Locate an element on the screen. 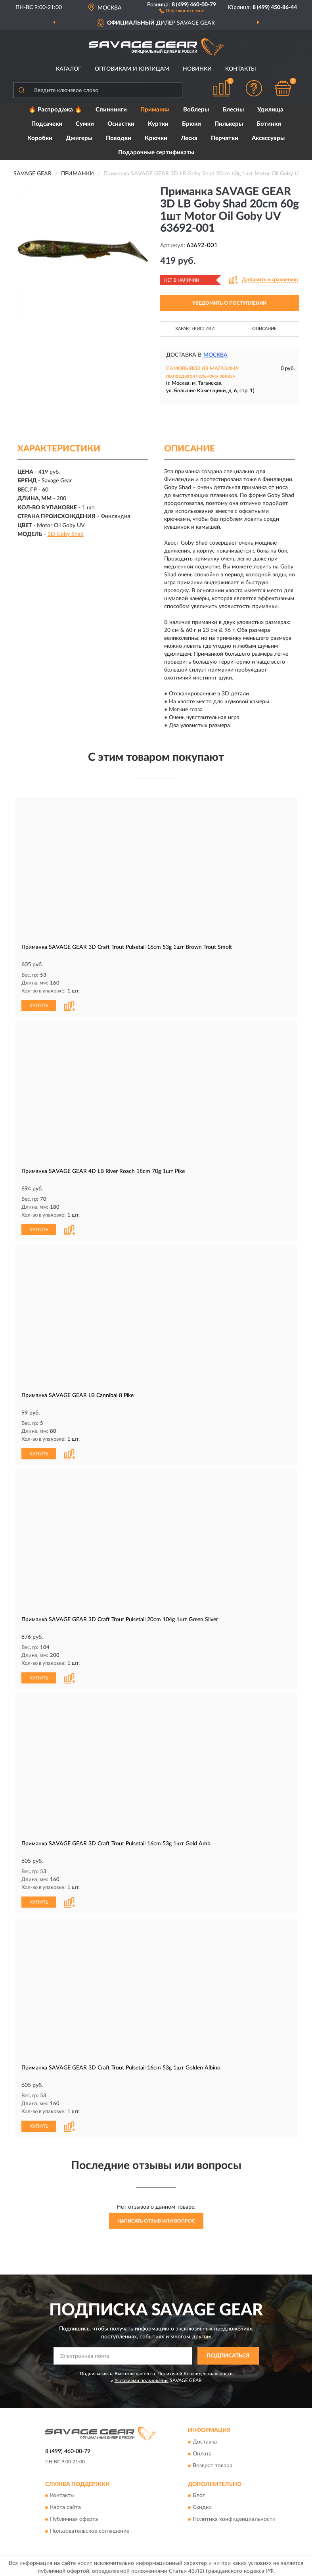 This screenshot has height=2576, width=312. Подсачеки is located at coordinates (46, 124).